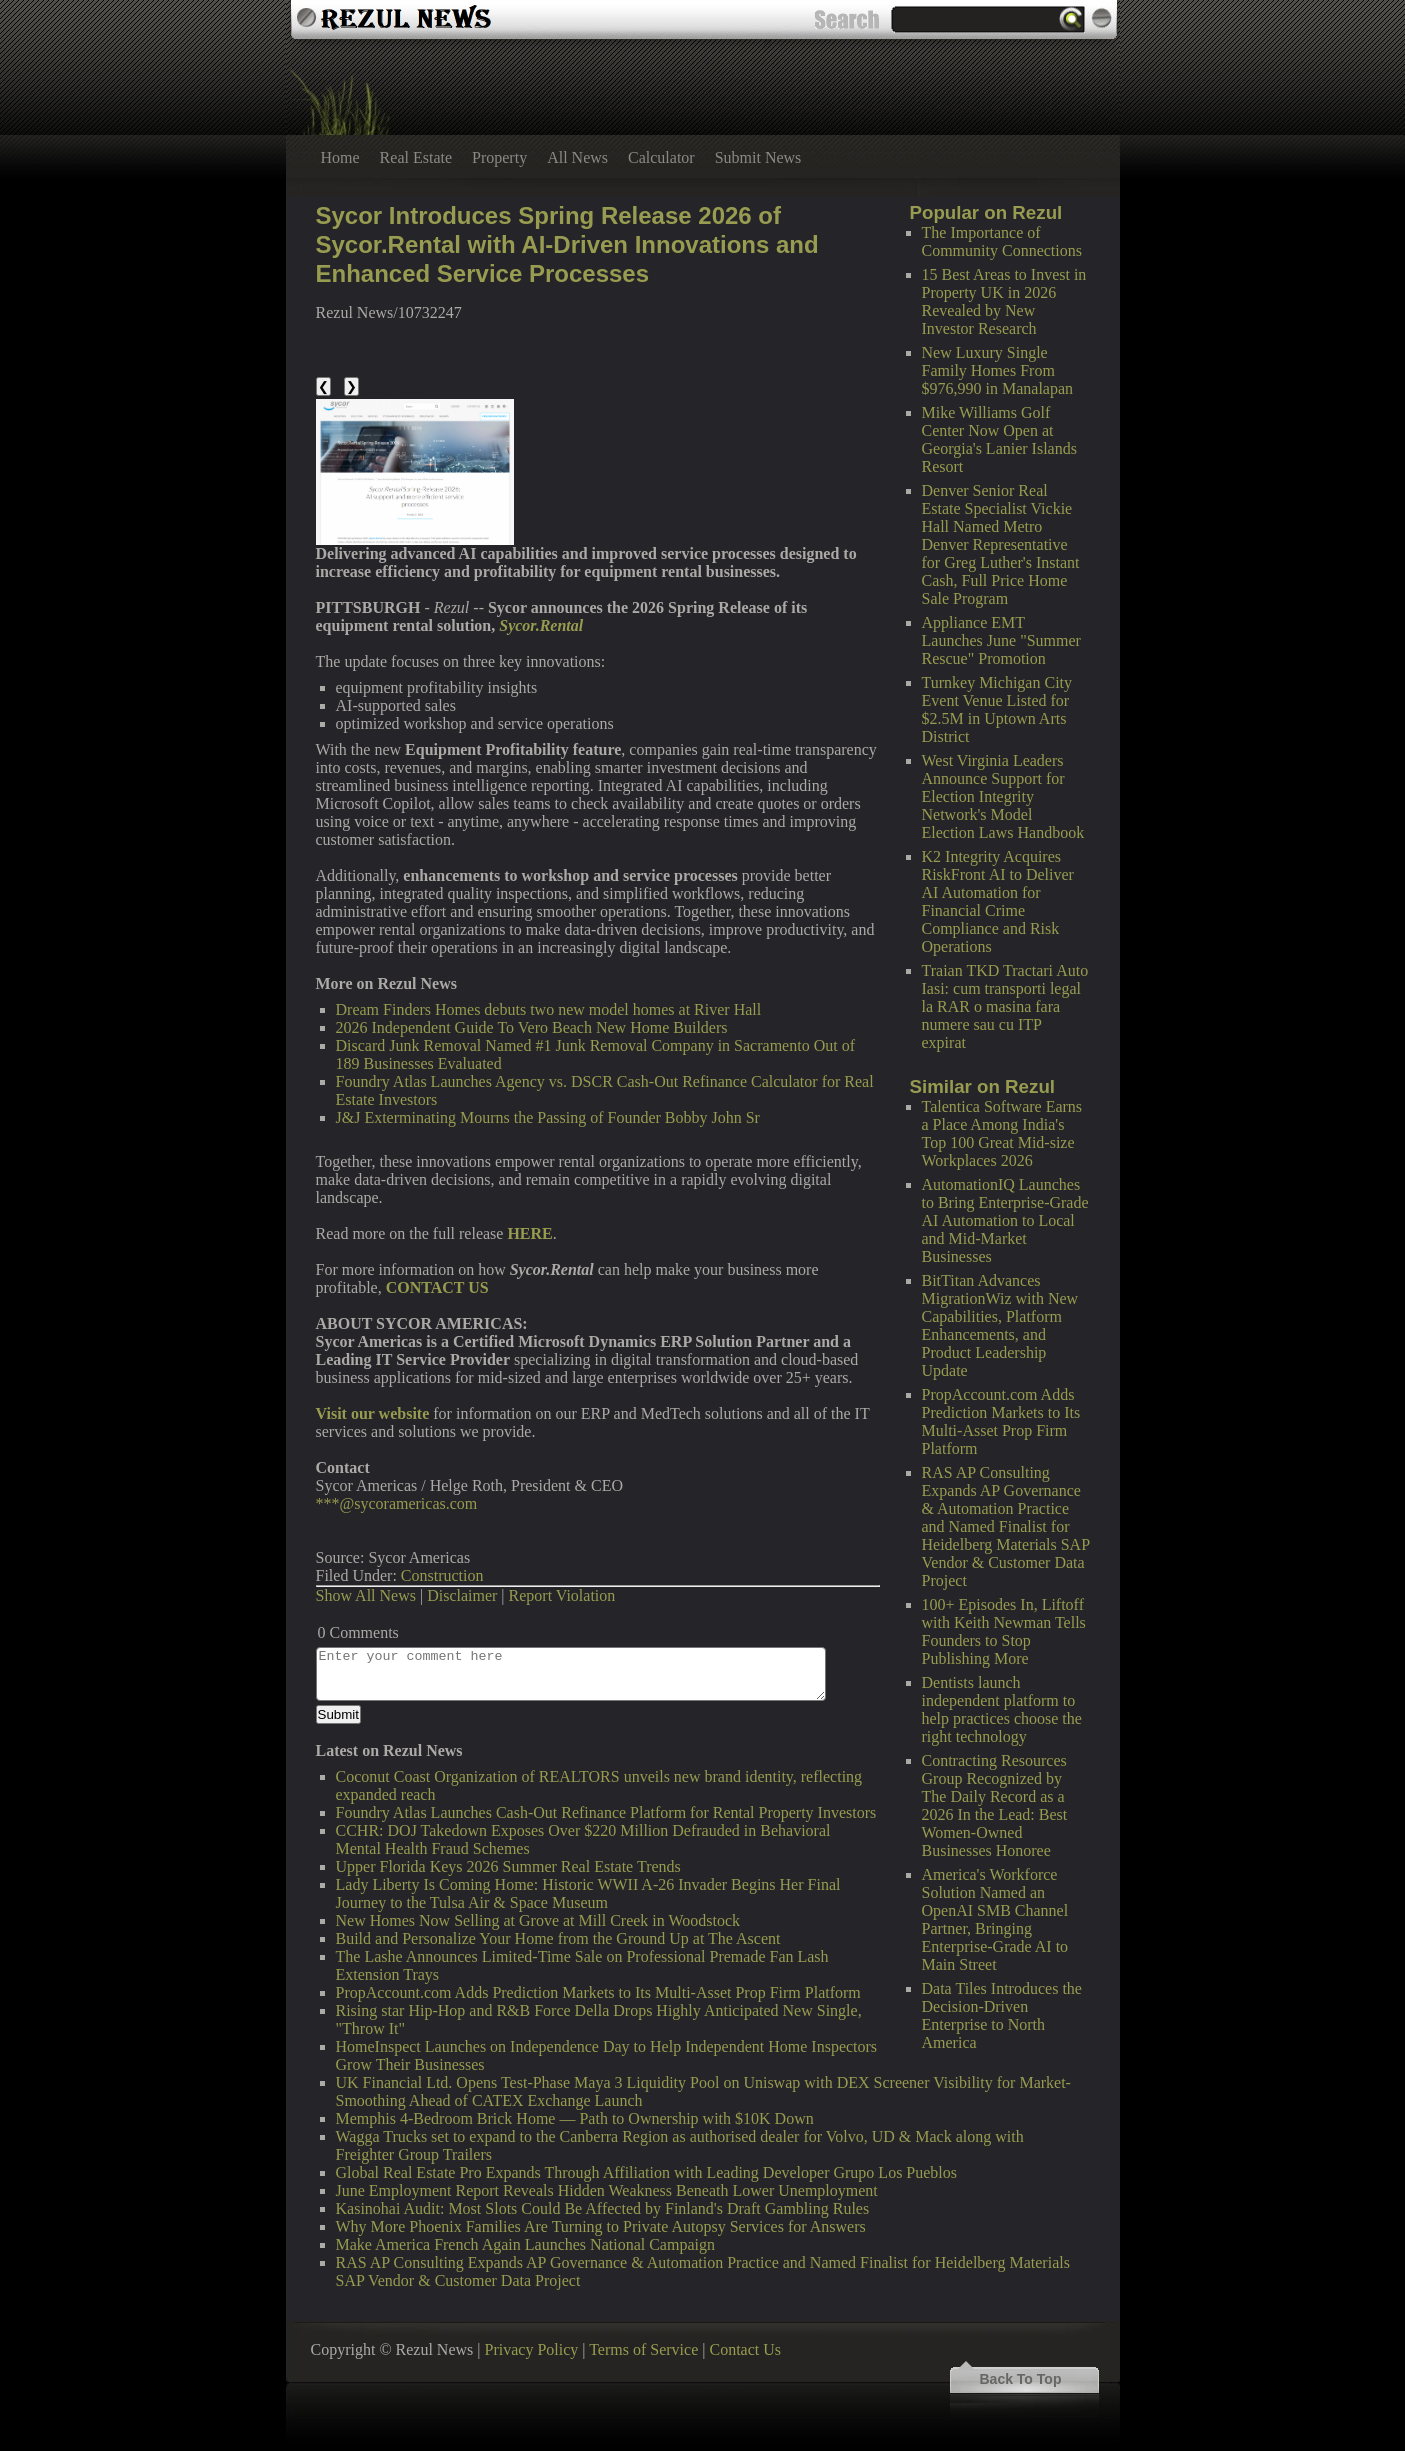 This screenshot has height=2451, width=1405. What do you see at coordinates (1005, 1006) in the screenshot?
I see `Traian TKD Tractari Auto Iasi: cum transporti legal la RAR o masina fara numere sau cu ITP expirat` at bounding box center [1005, 1006].